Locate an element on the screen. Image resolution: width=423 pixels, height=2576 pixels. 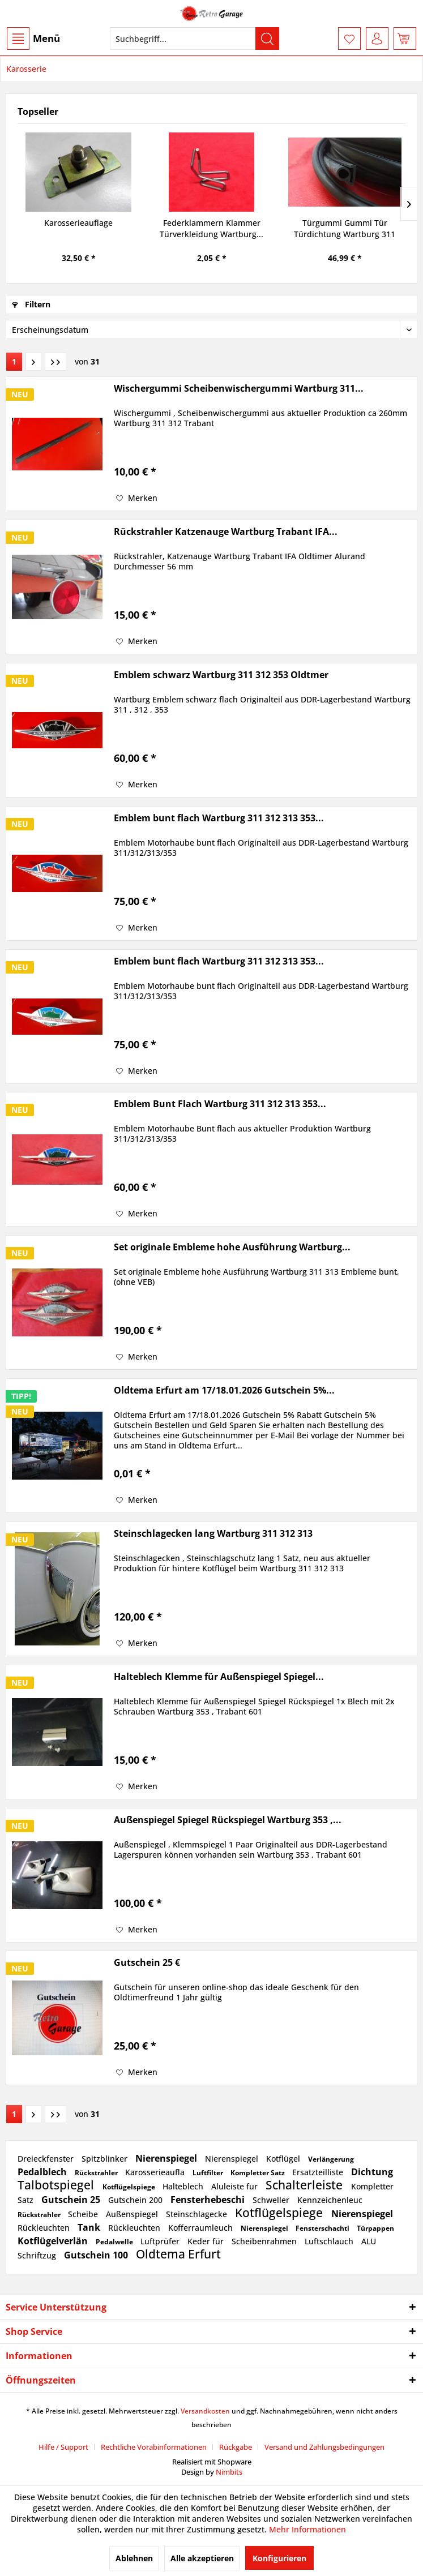
Halteblech is located at coordinates (184, 2186).